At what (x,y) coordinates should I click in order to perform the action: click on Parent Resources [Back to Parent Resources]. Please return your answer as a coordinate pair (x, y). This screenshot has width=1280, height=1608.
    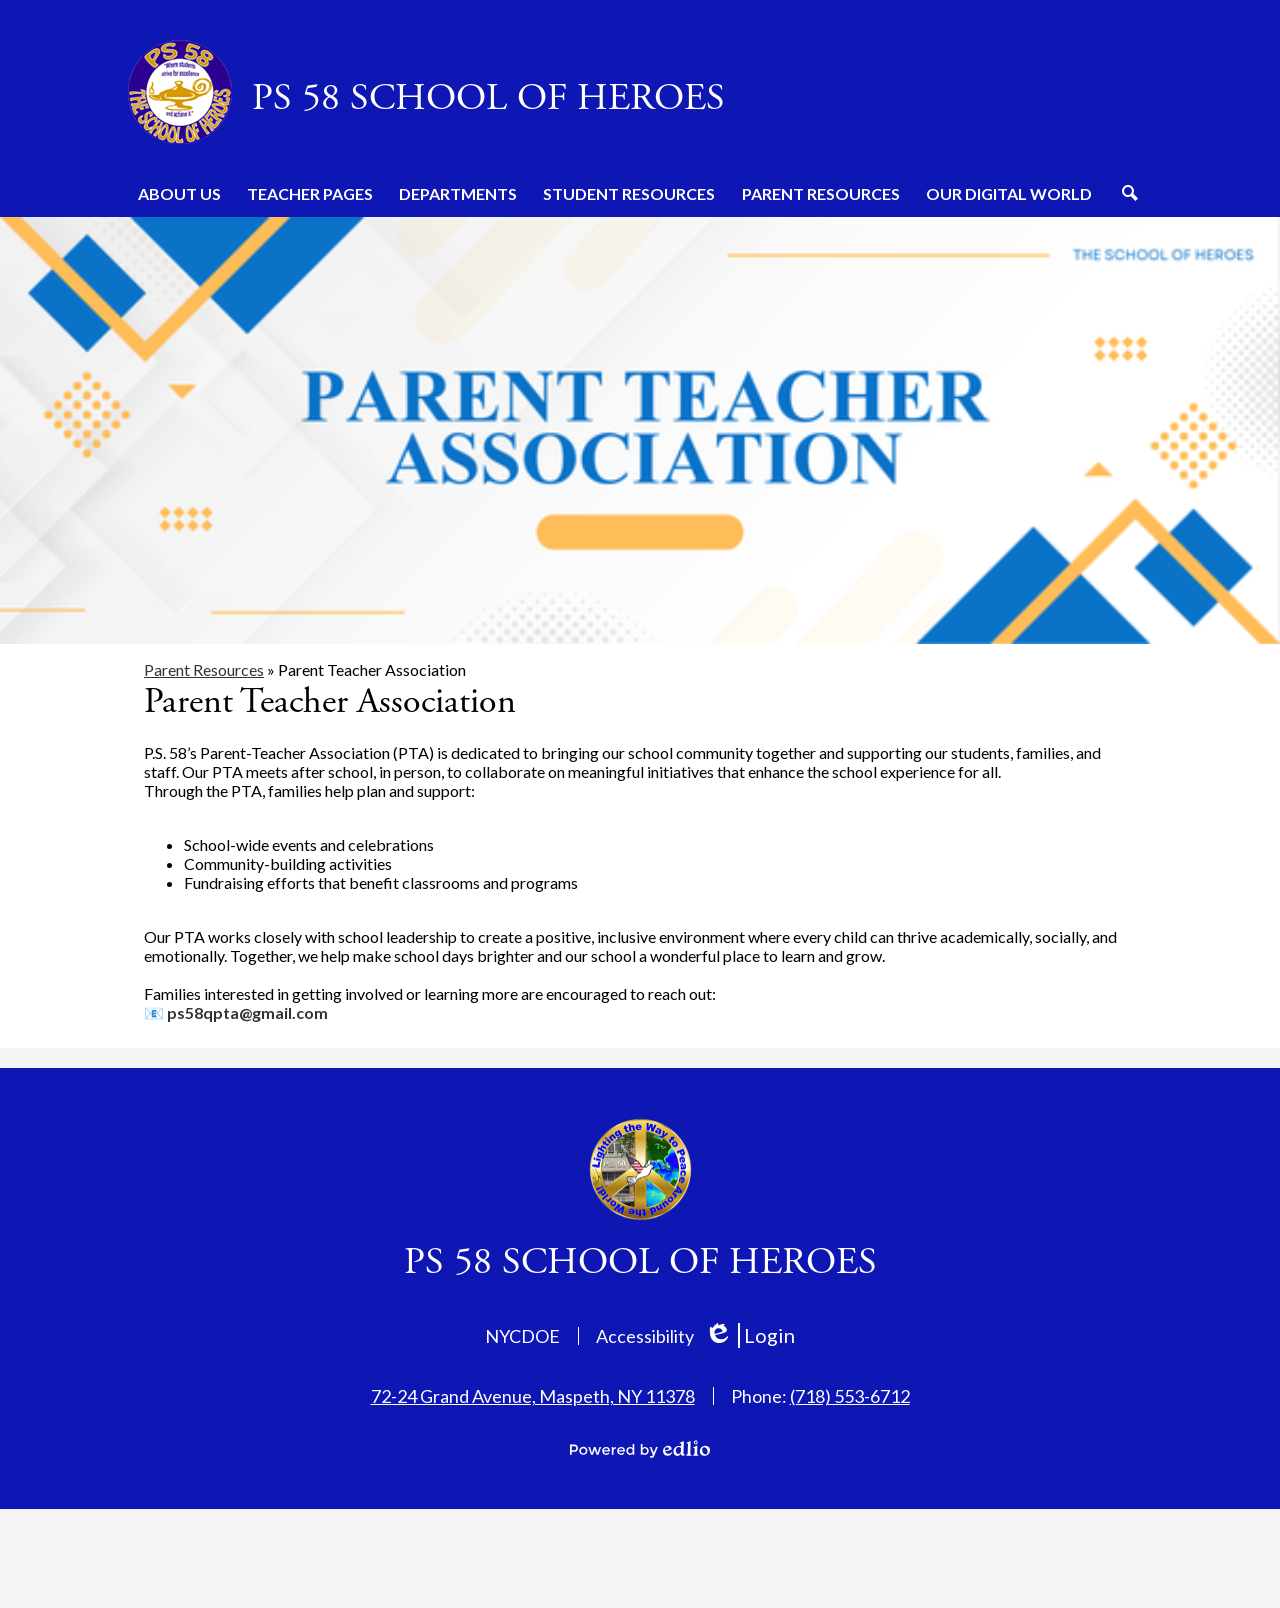
    Looking at the image, I should click on (204, 669).